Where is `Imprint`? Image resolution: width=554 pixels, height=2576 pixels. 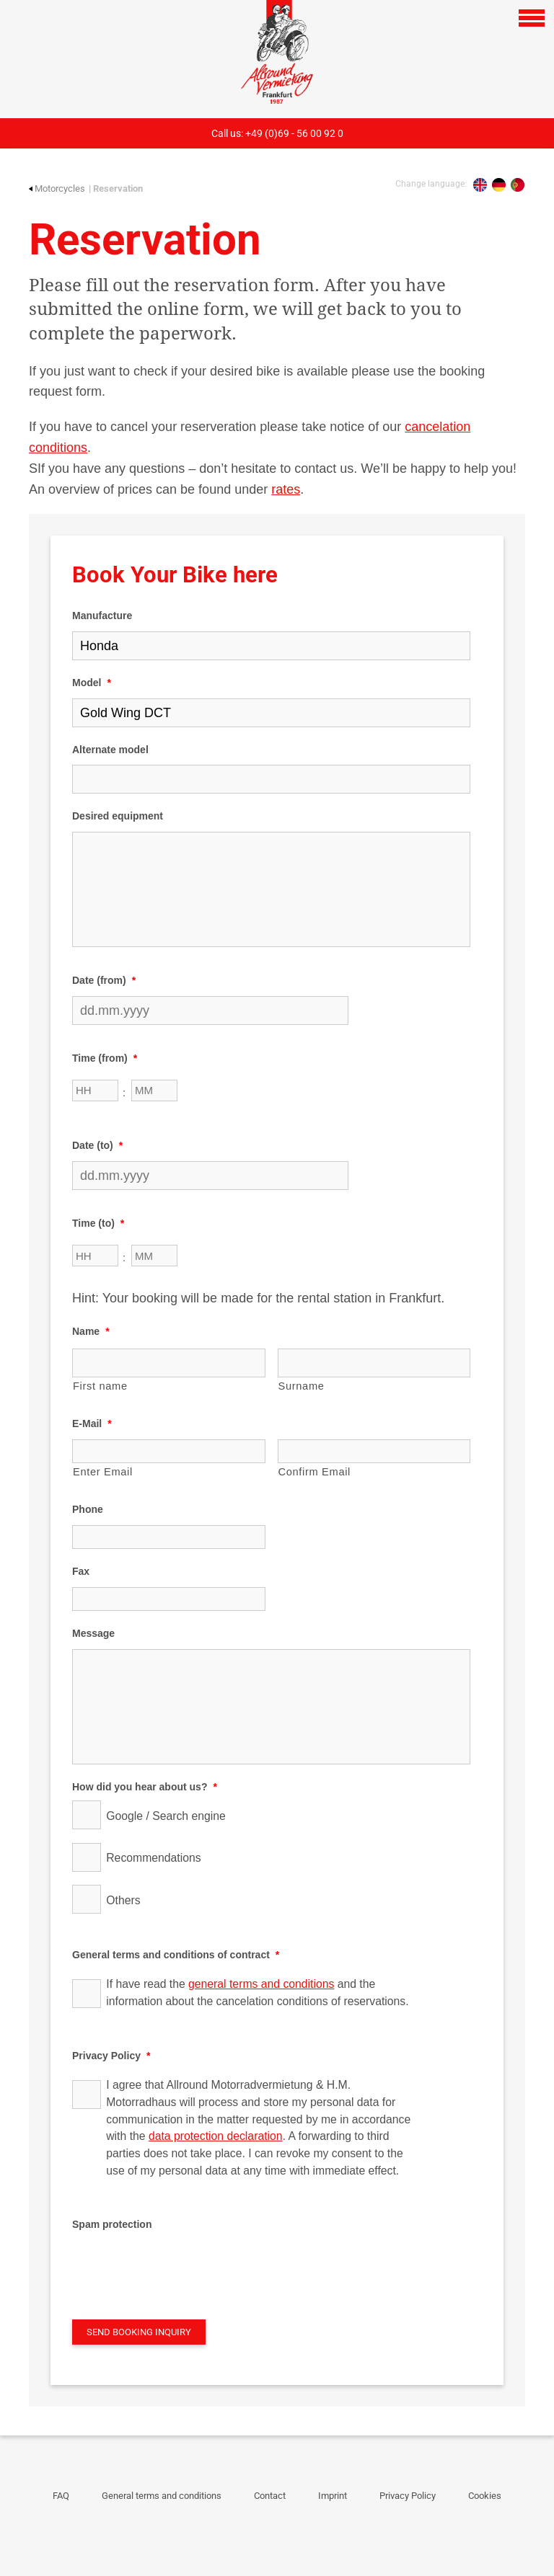
Imprint is located at coordinates (332, 2495).